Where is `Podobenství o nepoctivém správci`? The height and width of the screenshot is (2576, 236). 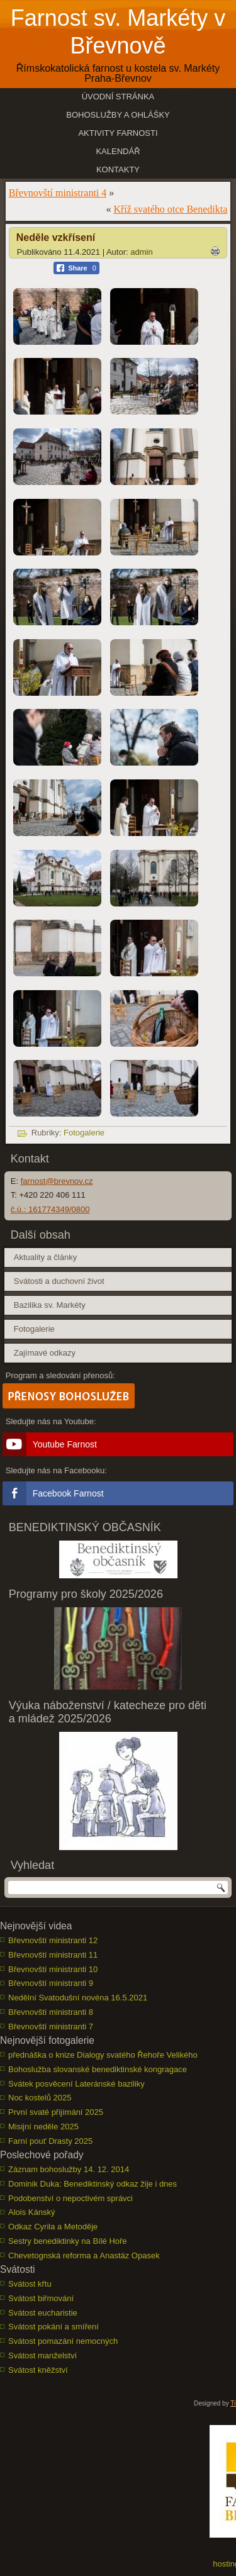 Podobenství o nepoctivém správci is located at coordinates (70, 2198).